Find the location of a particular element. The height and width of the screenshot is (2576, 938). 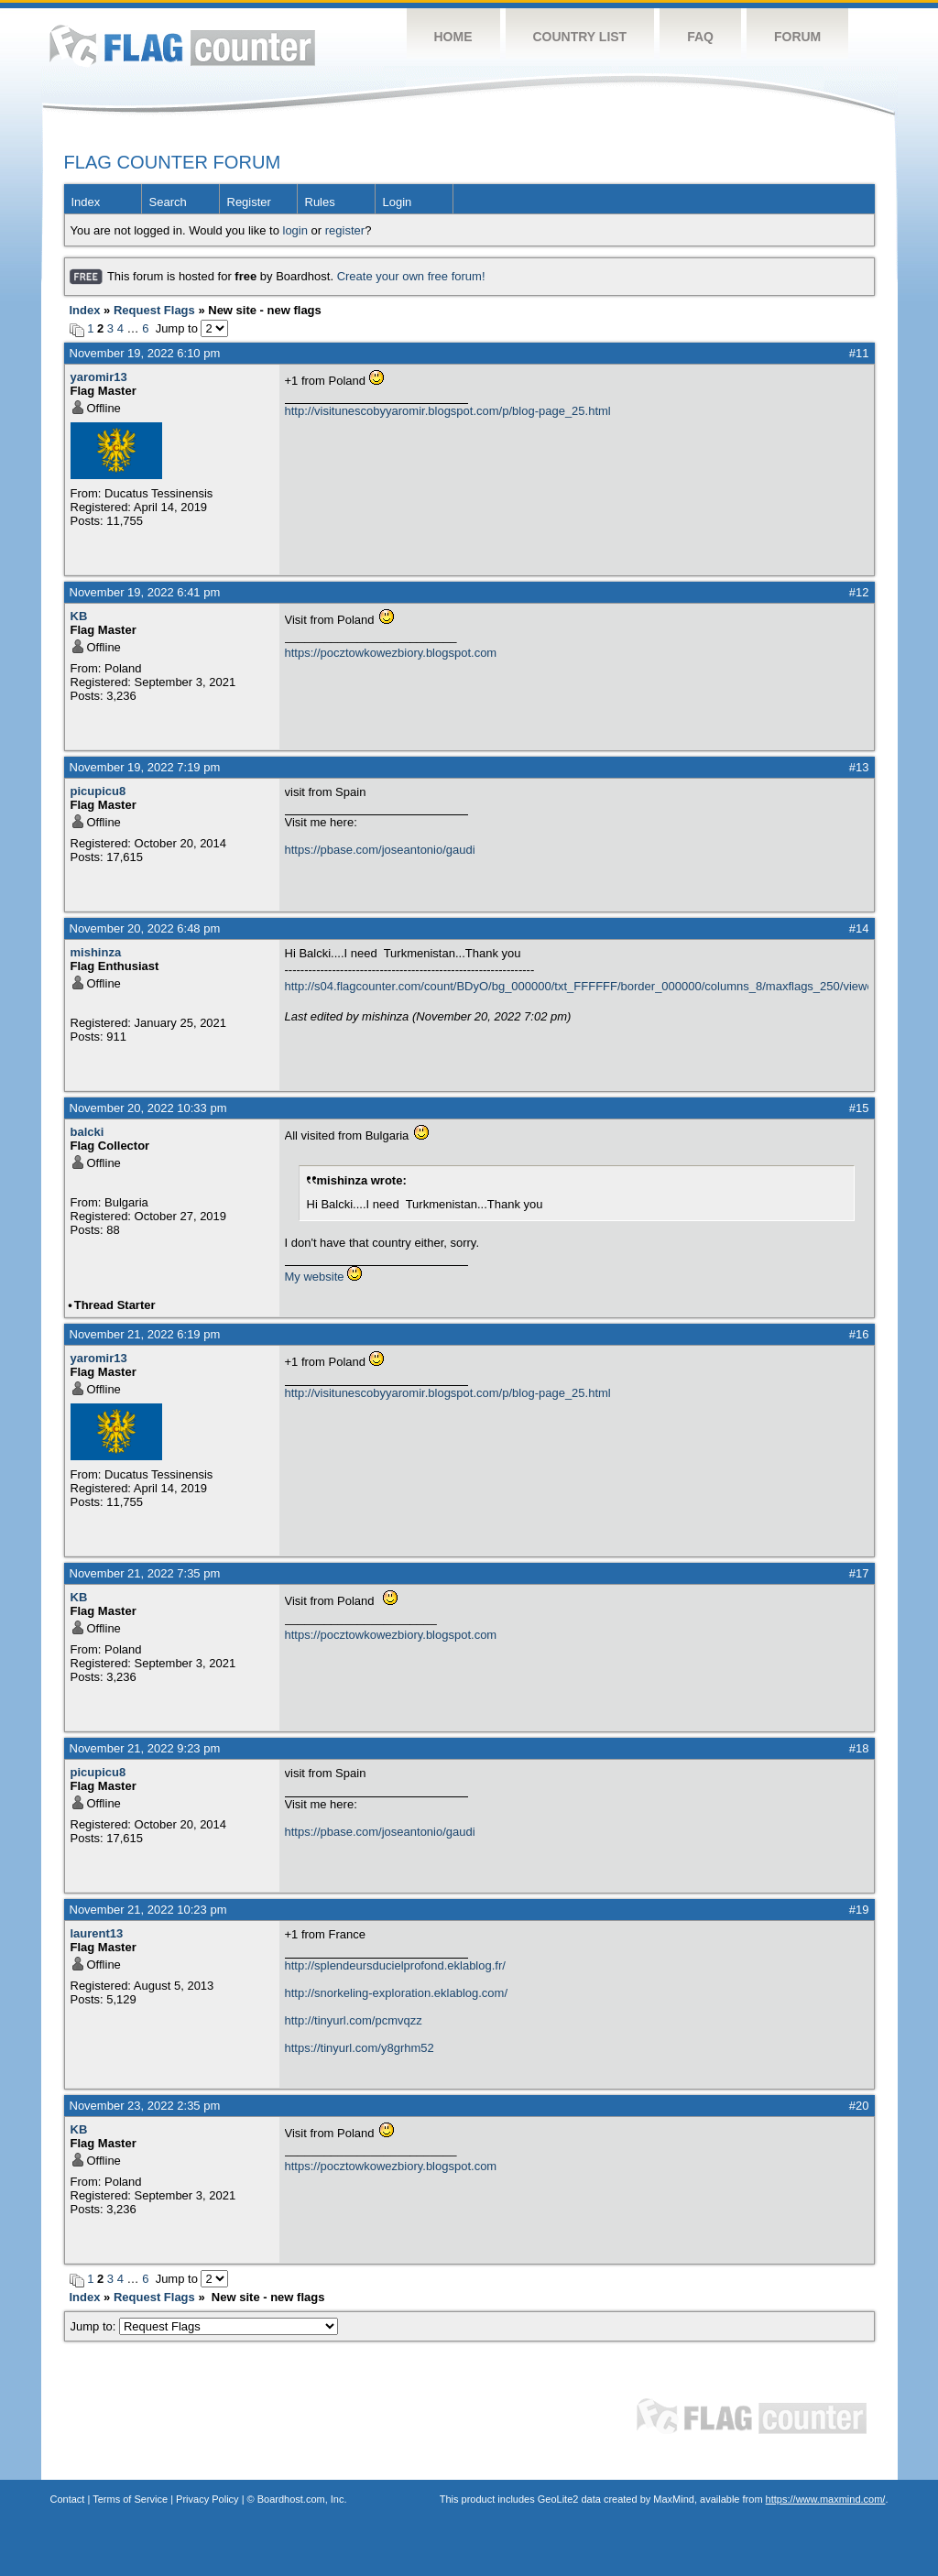

Privacy Policy is located at coordinates (207, 2499).